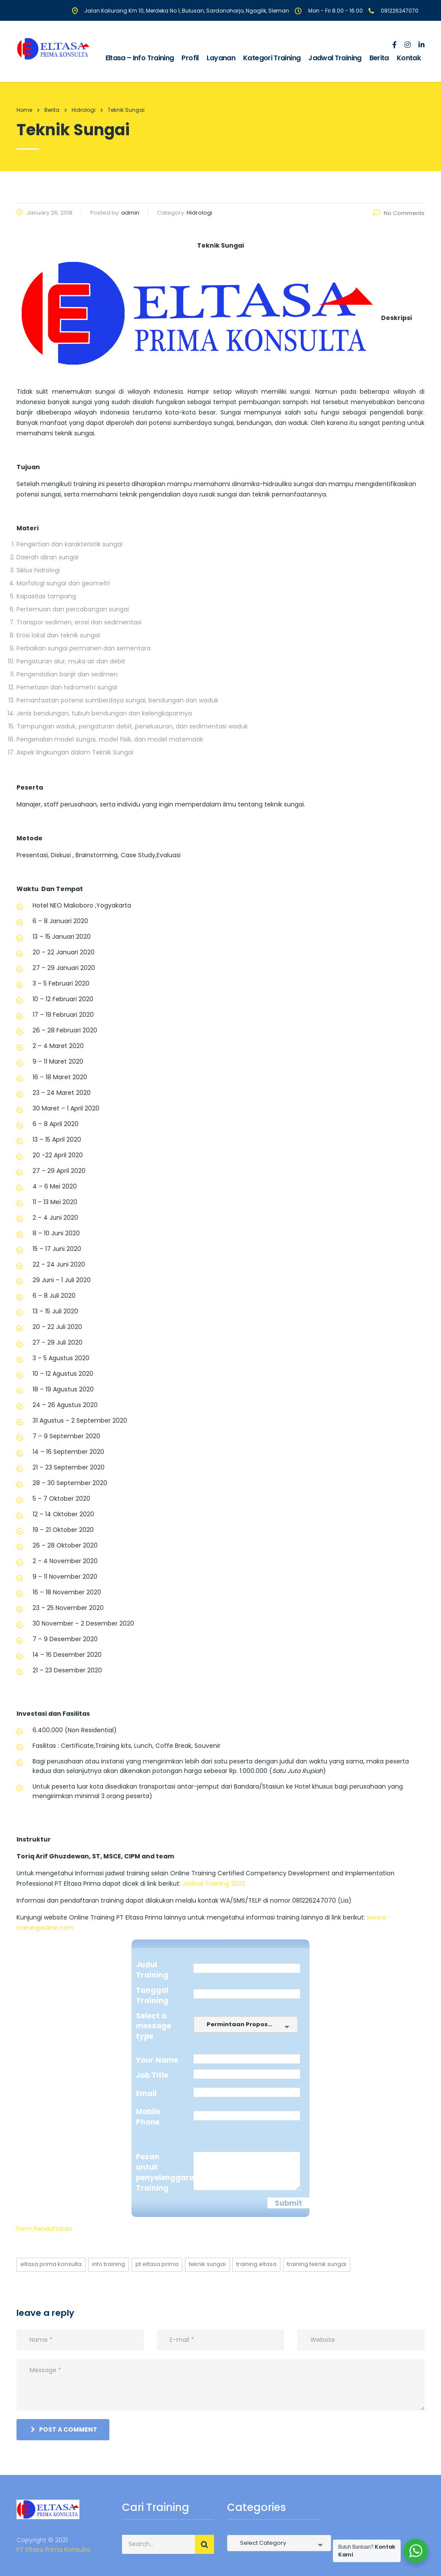  What do you see at coordinates (334, 58) in the screenshot?
I see `Jadwal Training` at bounding box center [334, 58].